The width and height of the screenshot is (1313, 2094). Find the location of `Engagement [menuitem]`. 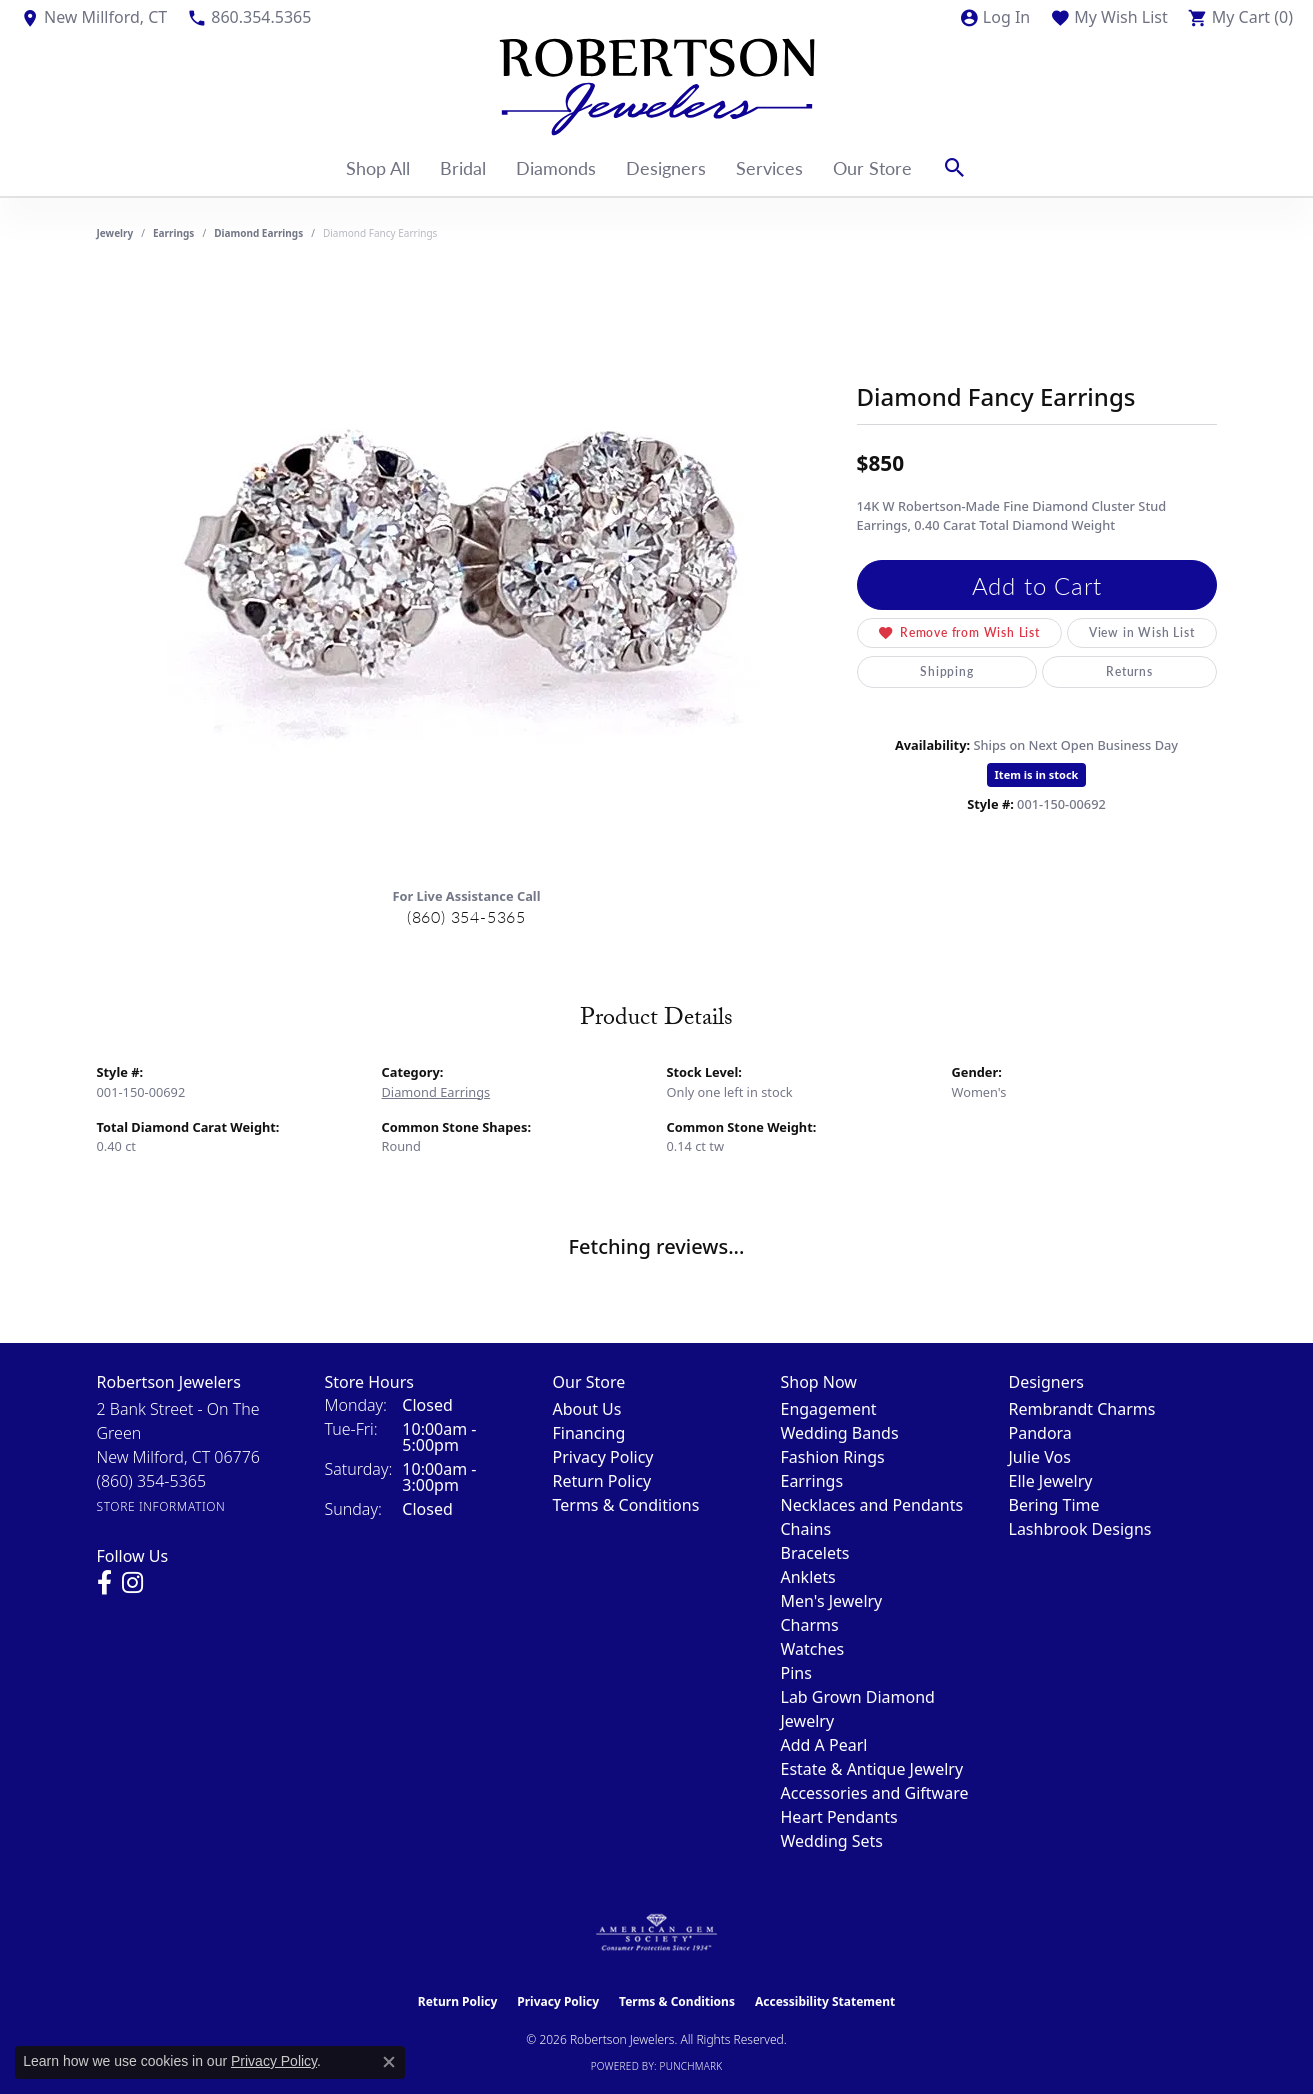

Engagement [menuitem] is located at coordinates (829, 1409).